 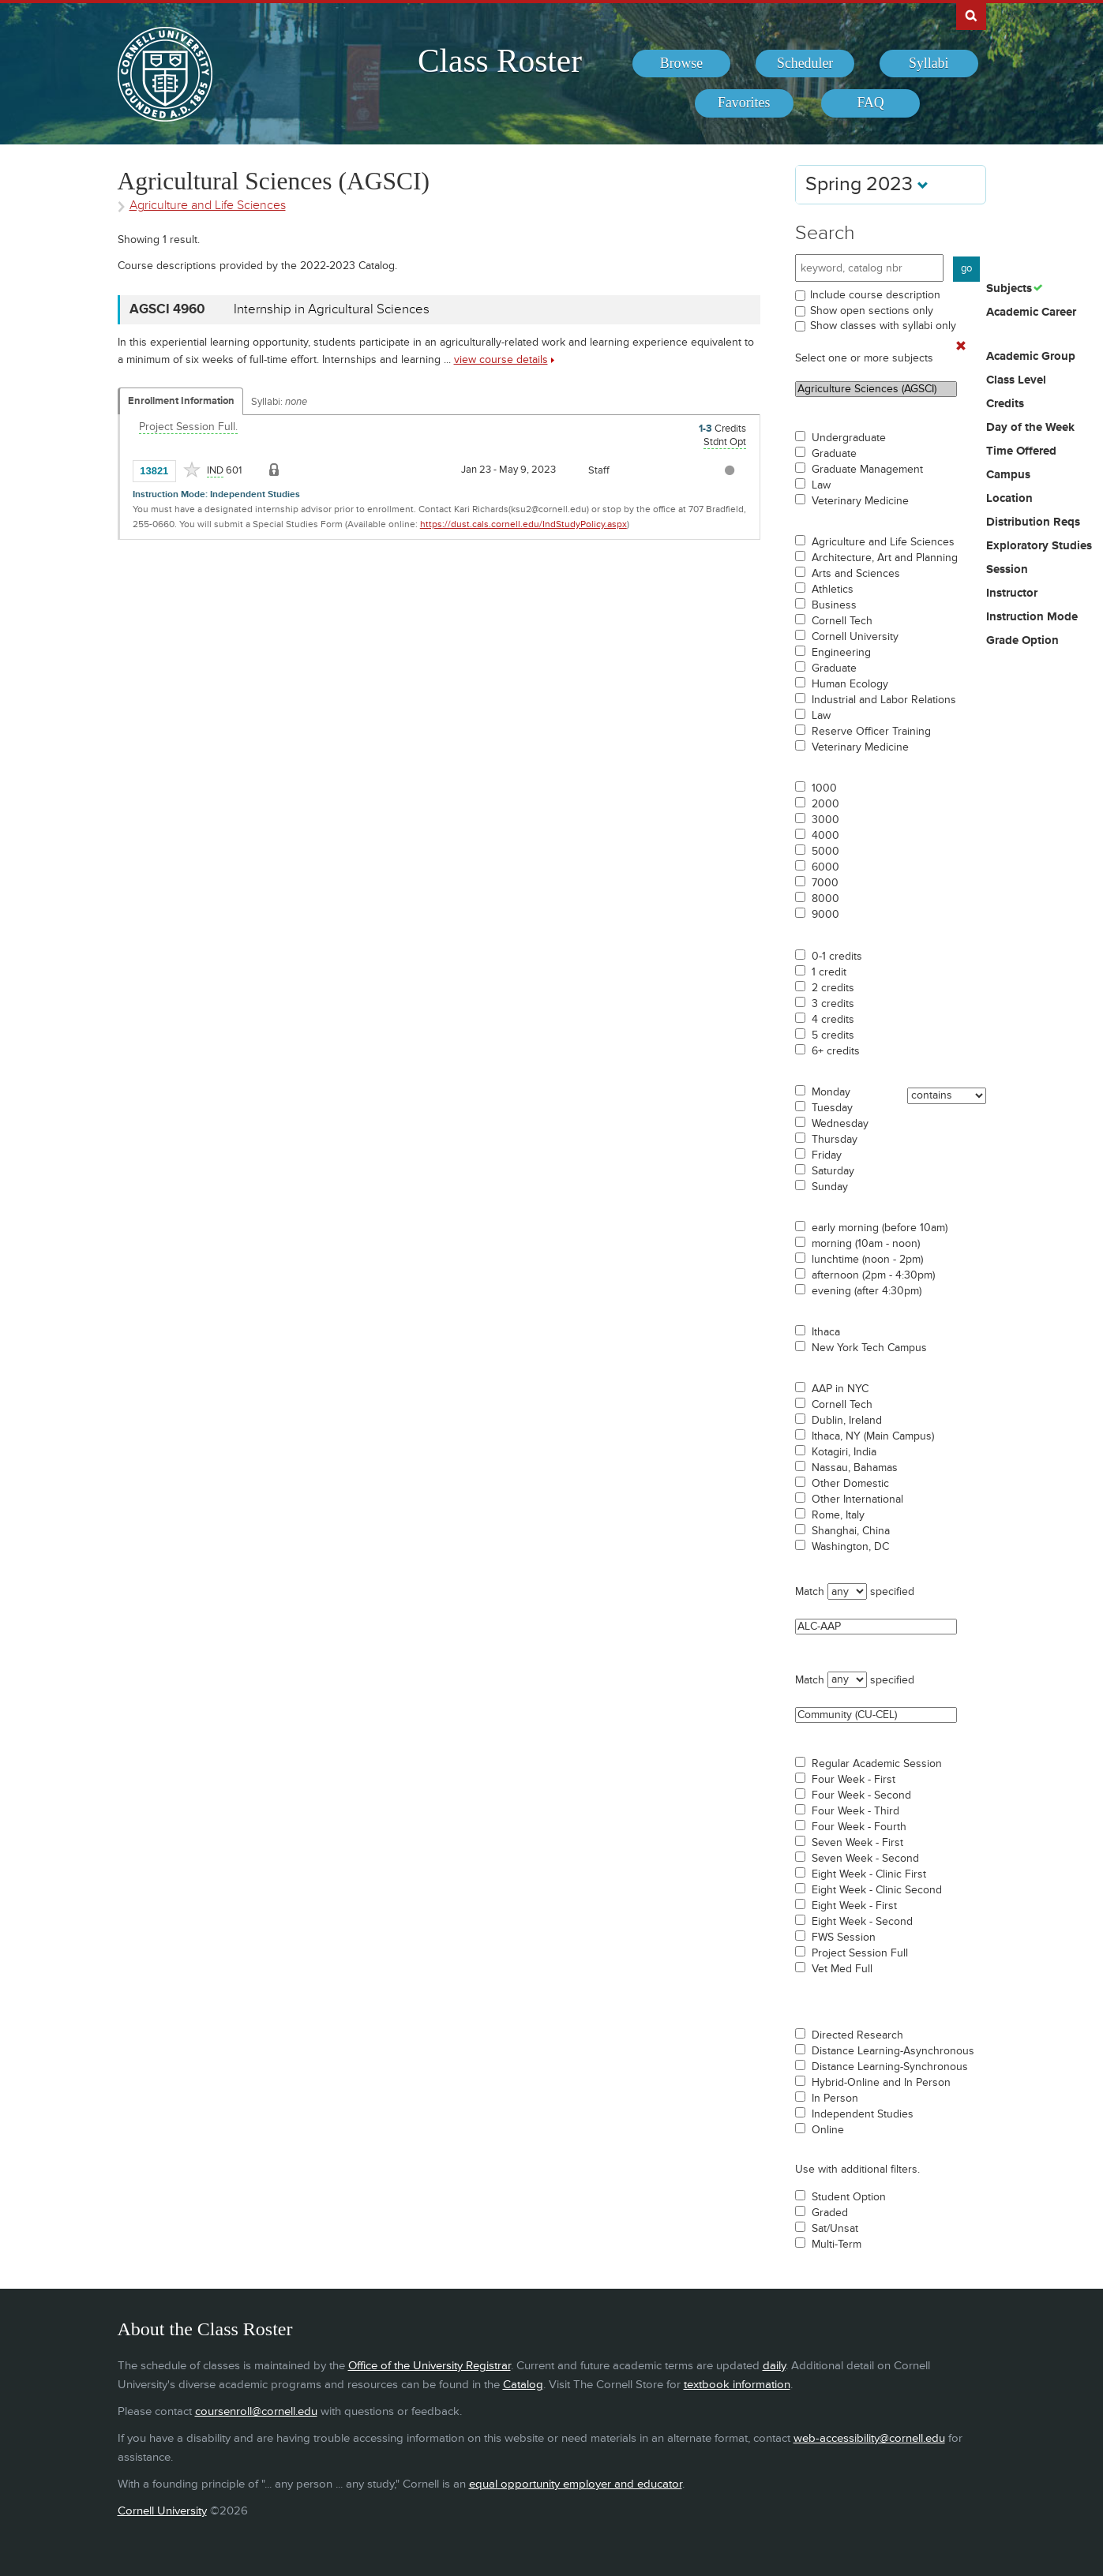 I want to click on Office of the University Registrar, so click(x=429, y=2365).